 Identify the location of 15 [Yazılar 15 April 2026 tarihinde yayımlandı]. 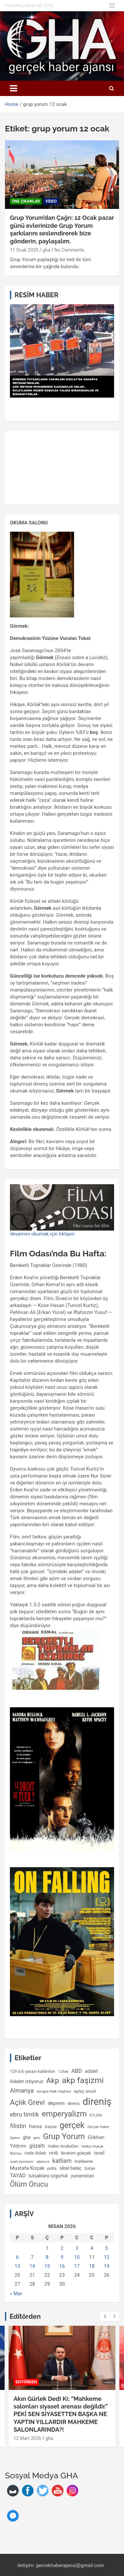
(47, 2266).